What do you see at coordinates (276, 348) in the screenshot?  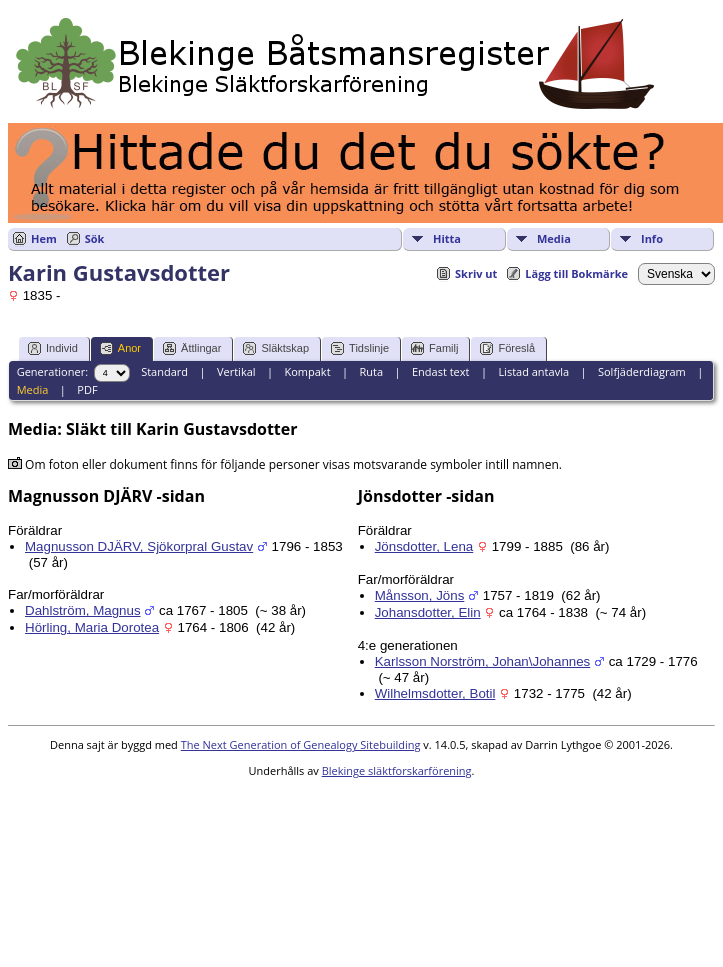 I see `Släktskap` at bounding box center [276, 348].